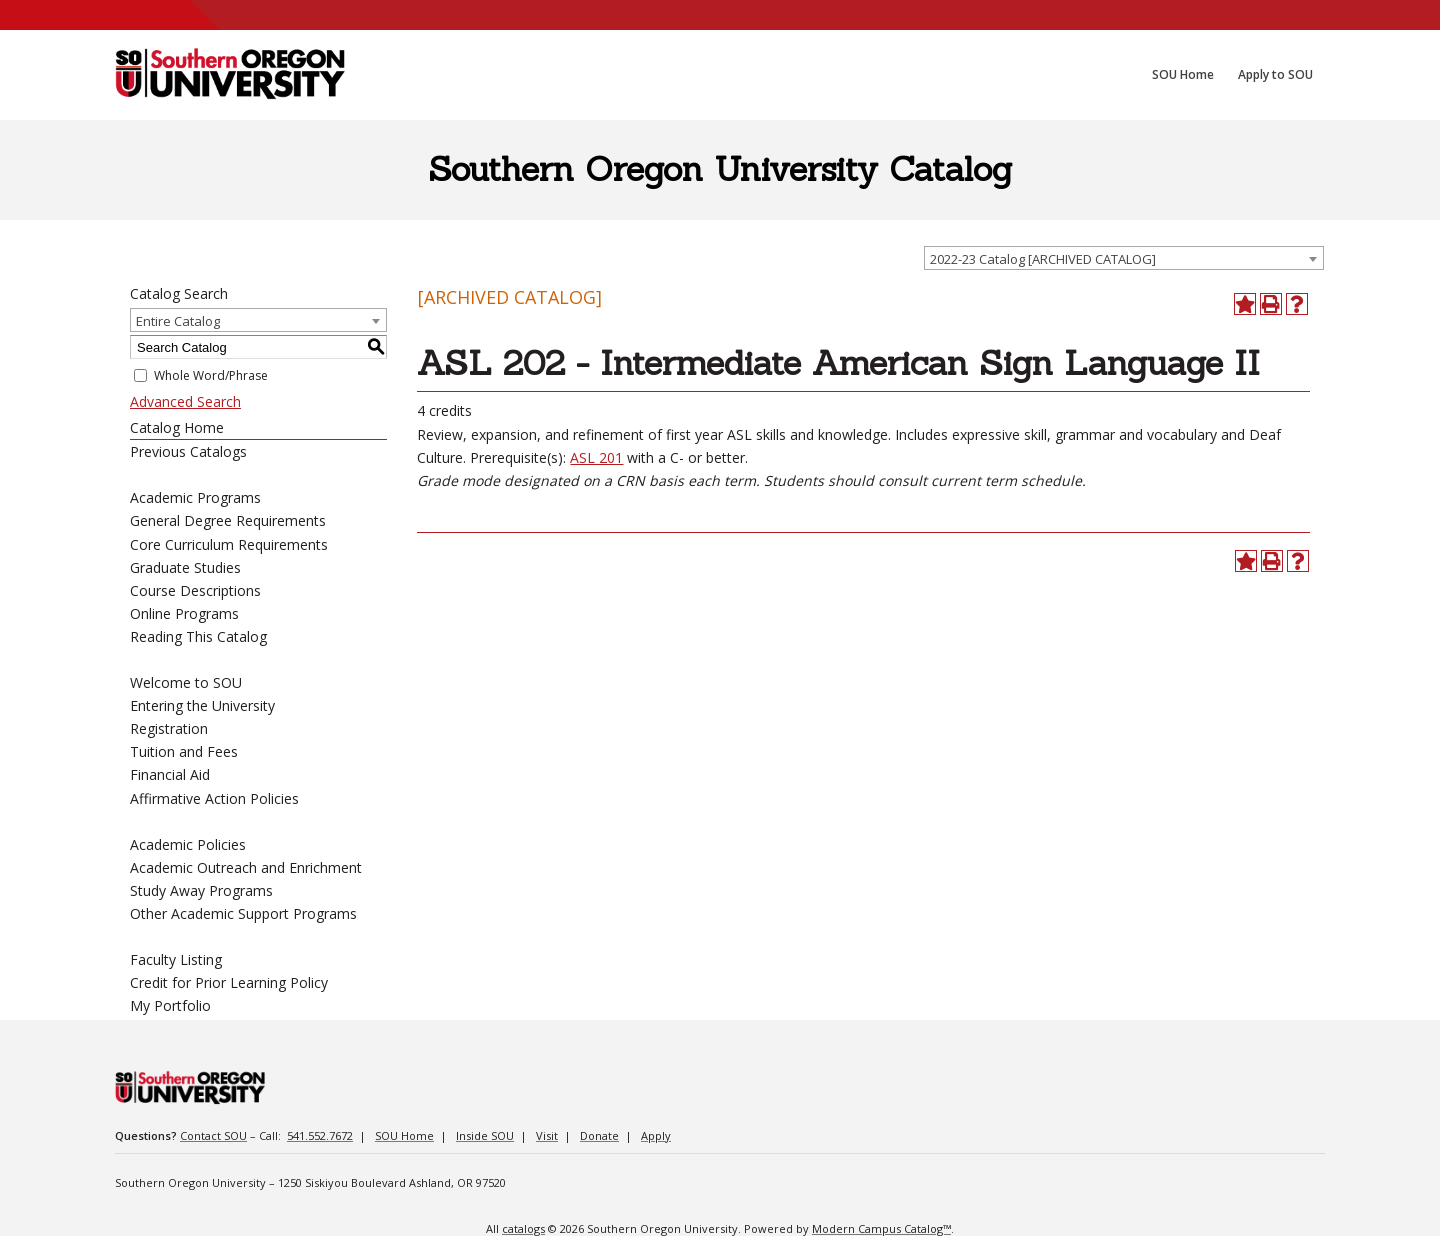  What do you see at coordinates (186, 682) in the screenshot?
I see `Welcome to SOU` at bounding box center [186, 682].